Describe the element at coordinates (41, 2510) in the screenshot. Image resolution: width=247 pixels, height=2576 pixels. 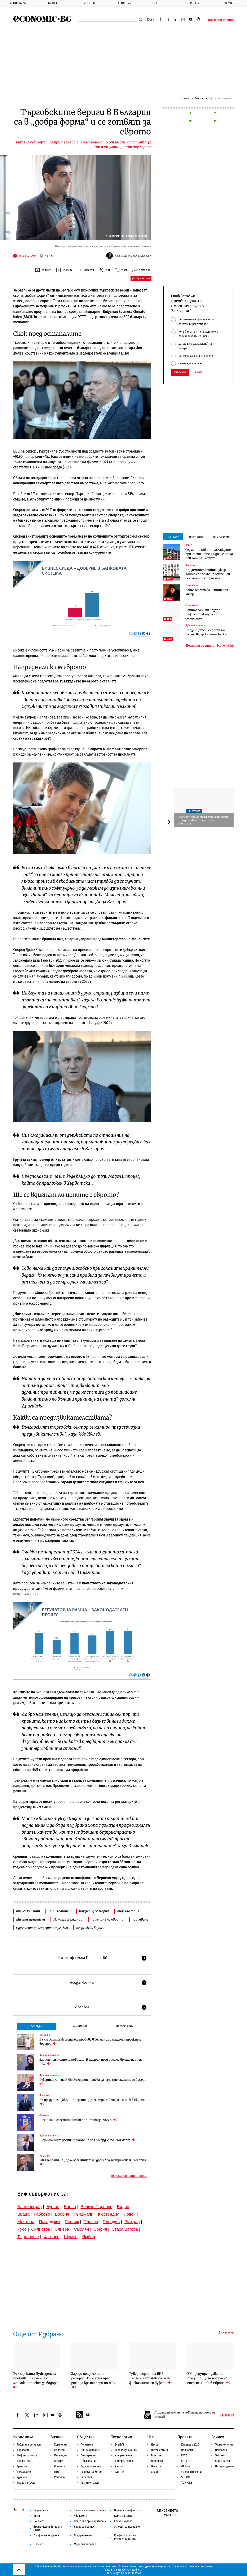
I see `За реклама` at that location.